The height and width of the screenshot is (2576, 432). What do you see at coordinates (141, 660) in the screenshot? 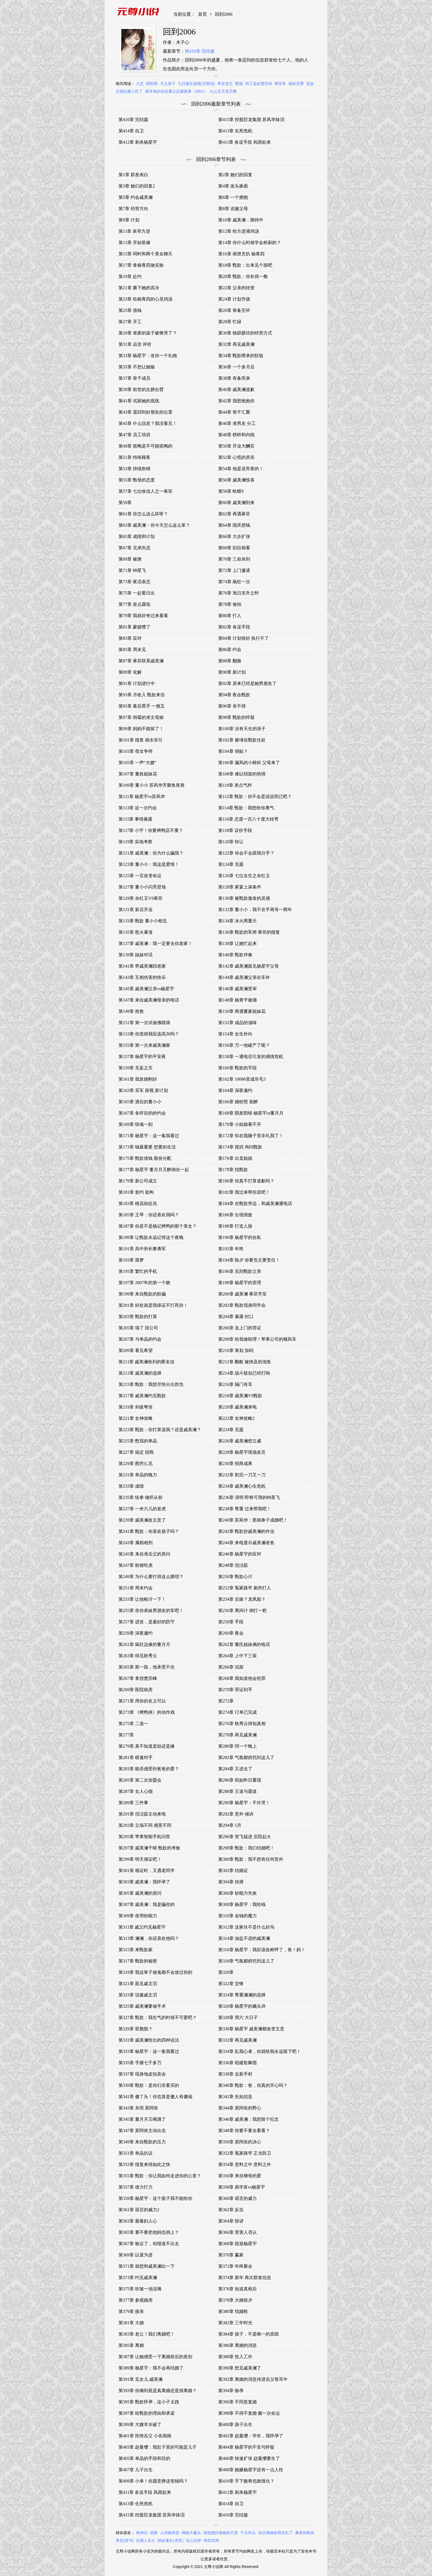
I see `第87章 蒋菲联系戚美澜` at bounding box center [141, 660].